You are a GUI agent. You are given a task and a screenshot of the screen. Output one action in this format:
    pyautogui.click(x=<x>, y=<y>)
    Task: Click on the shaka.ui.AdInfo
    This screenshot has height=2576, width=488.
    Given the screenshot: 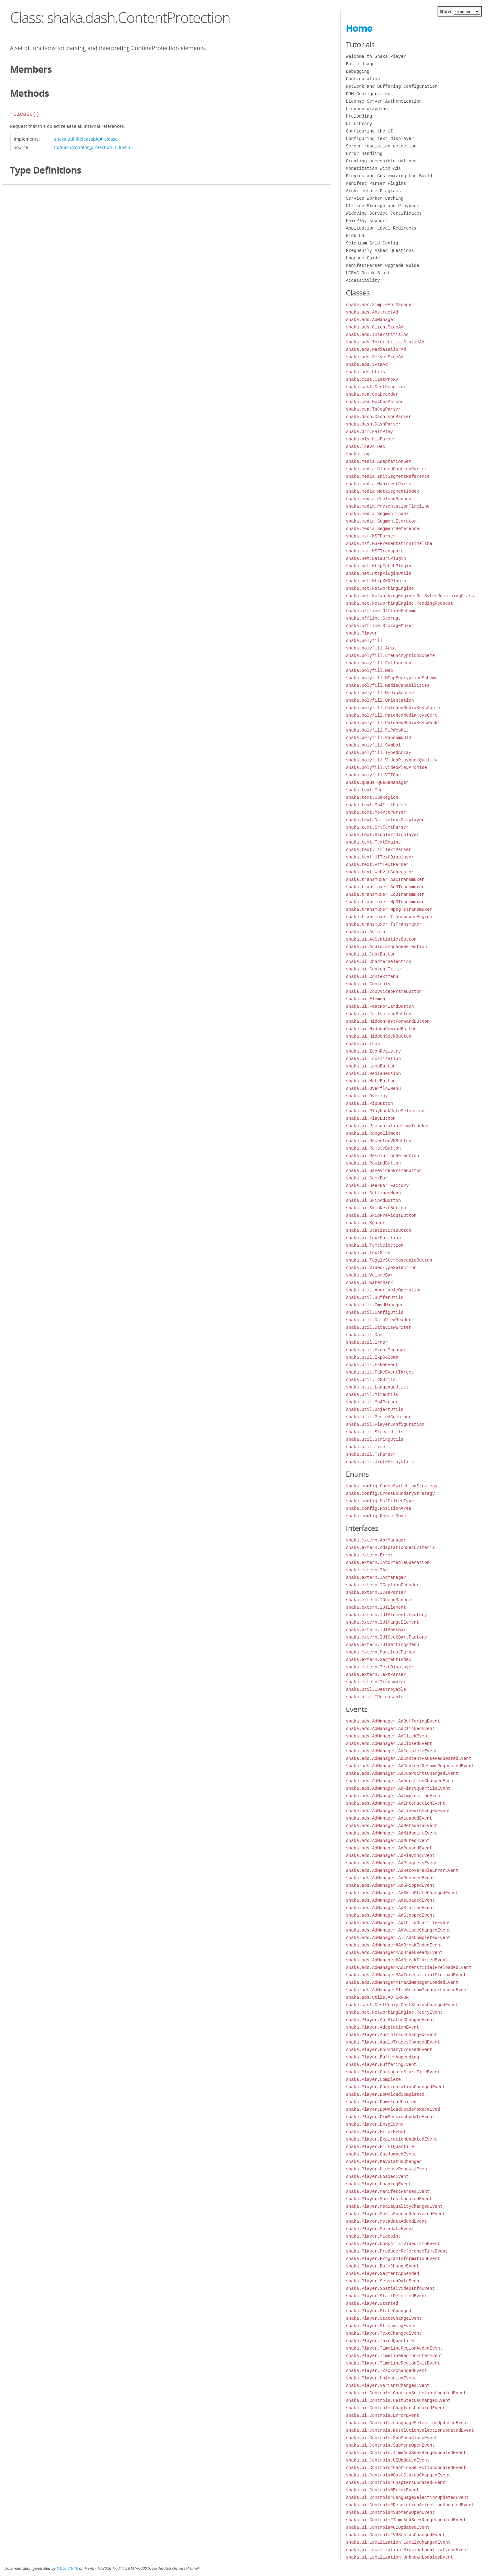 What is the action you would take?
    pyautogui.click(x=365, y=932)
    